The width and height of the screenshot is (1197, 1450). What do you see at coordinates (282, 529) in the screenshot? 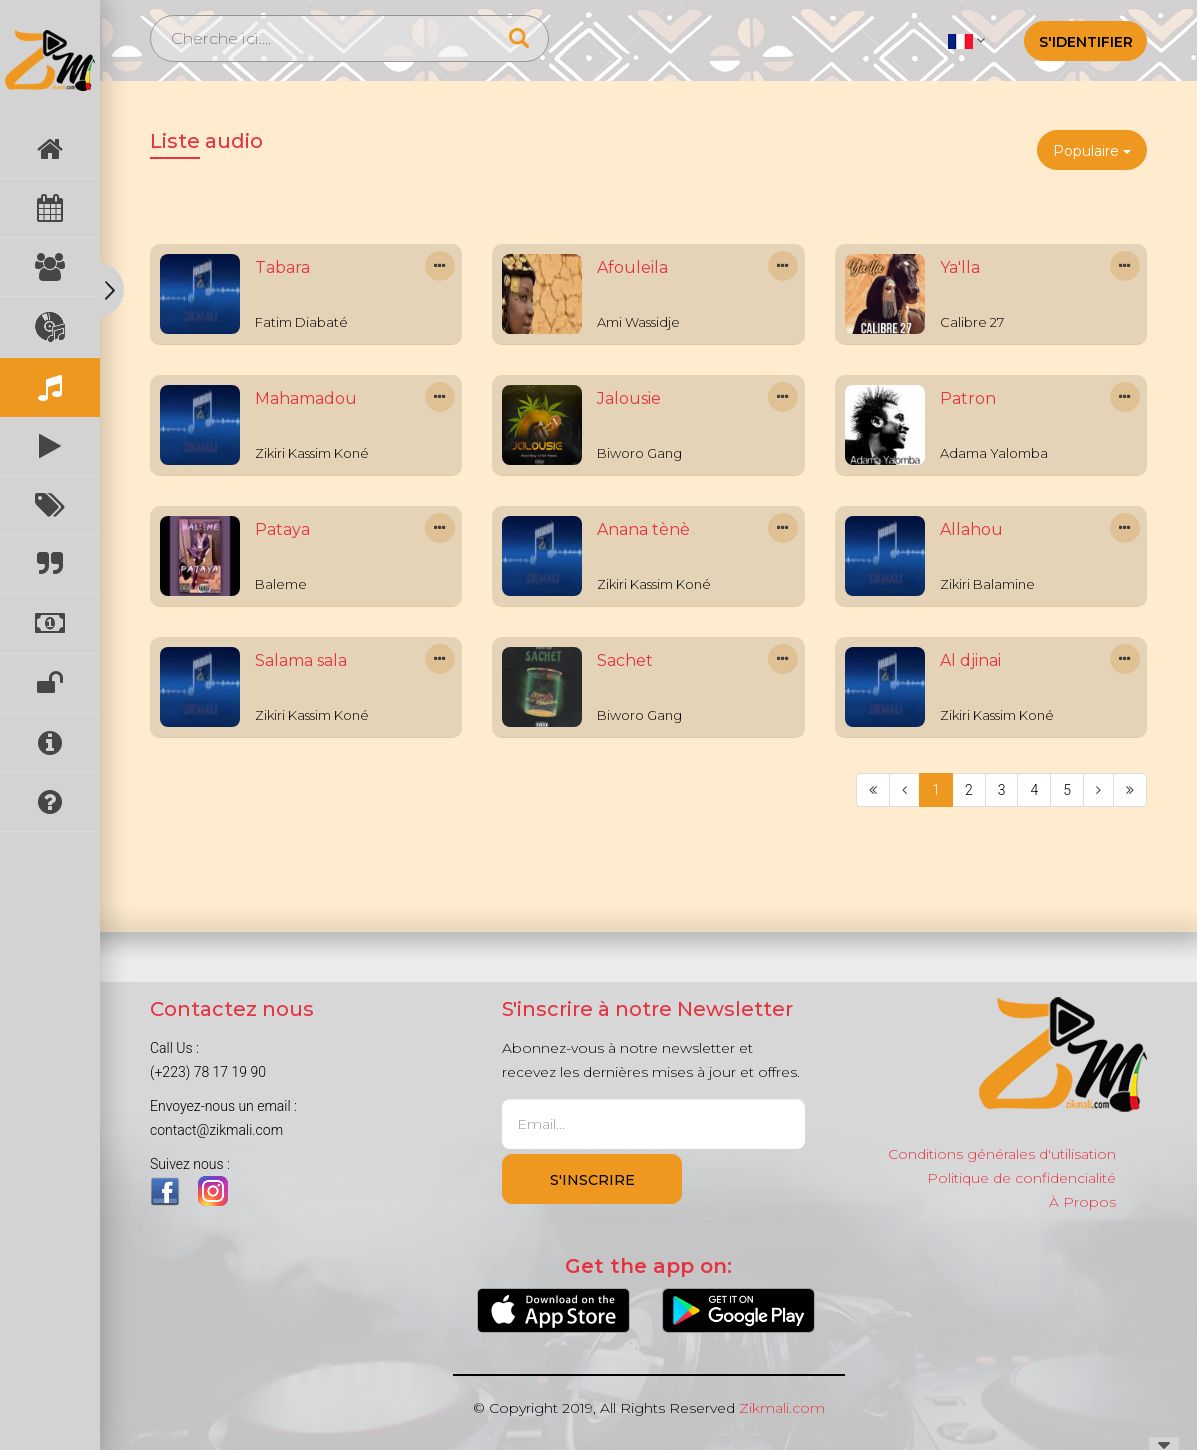
I see `Pataya` at bounding box center [282, 529].